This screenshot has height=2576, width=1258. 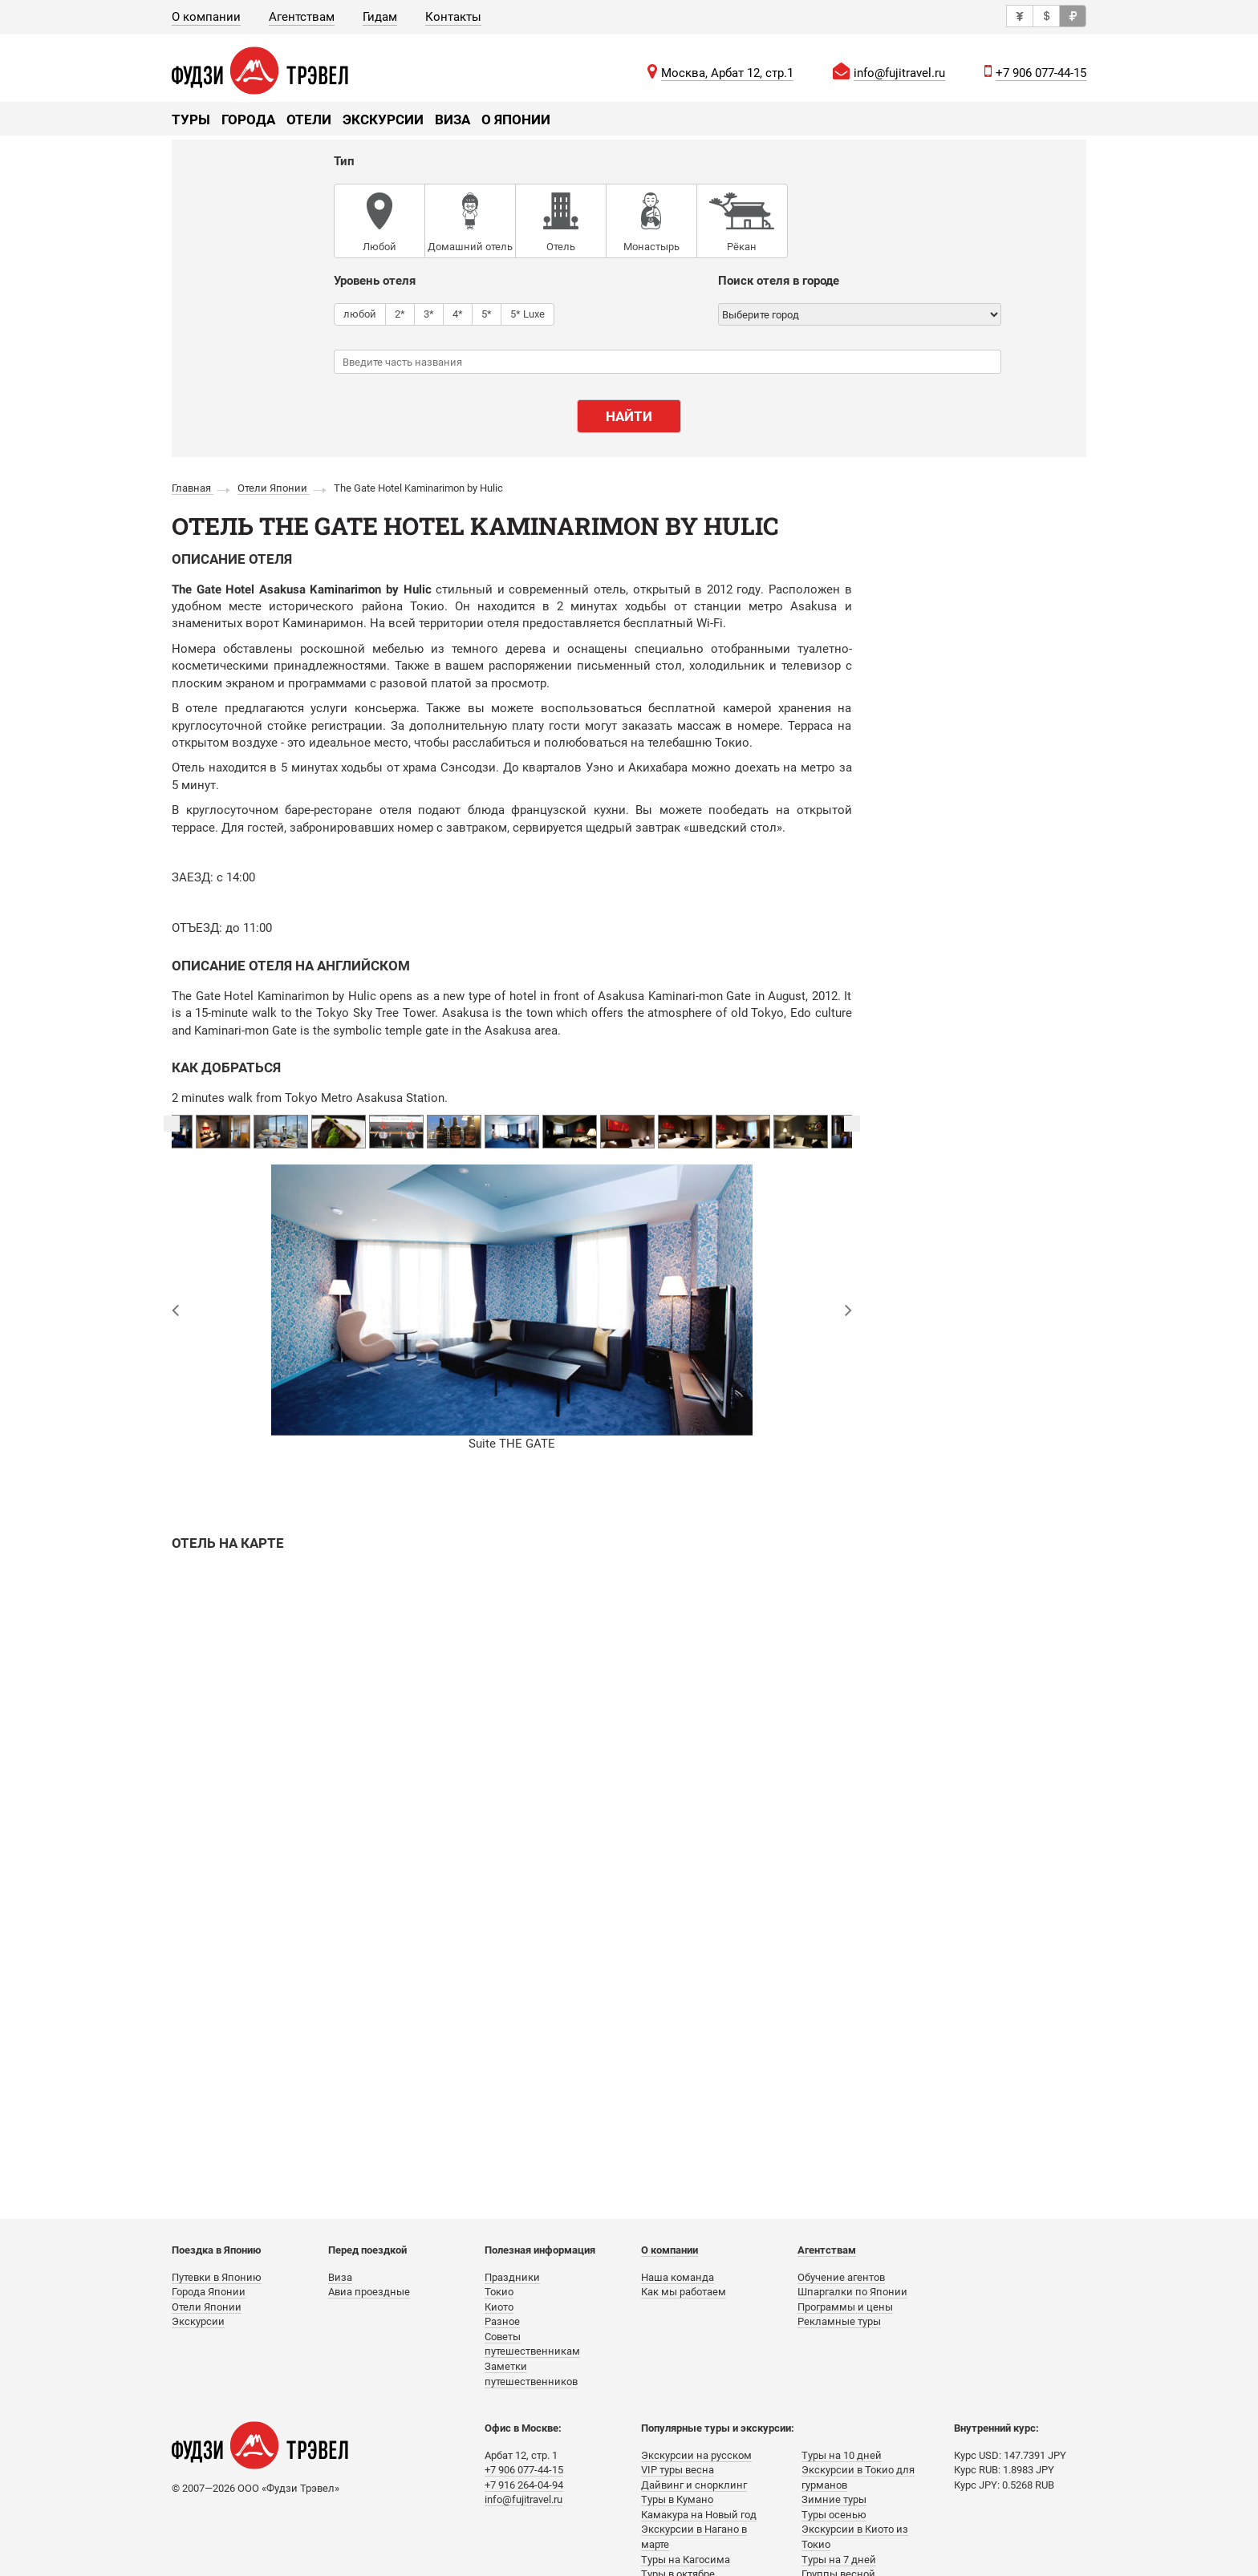 I want to click on Туры на Кагосима, so click(x=685, y=2560).